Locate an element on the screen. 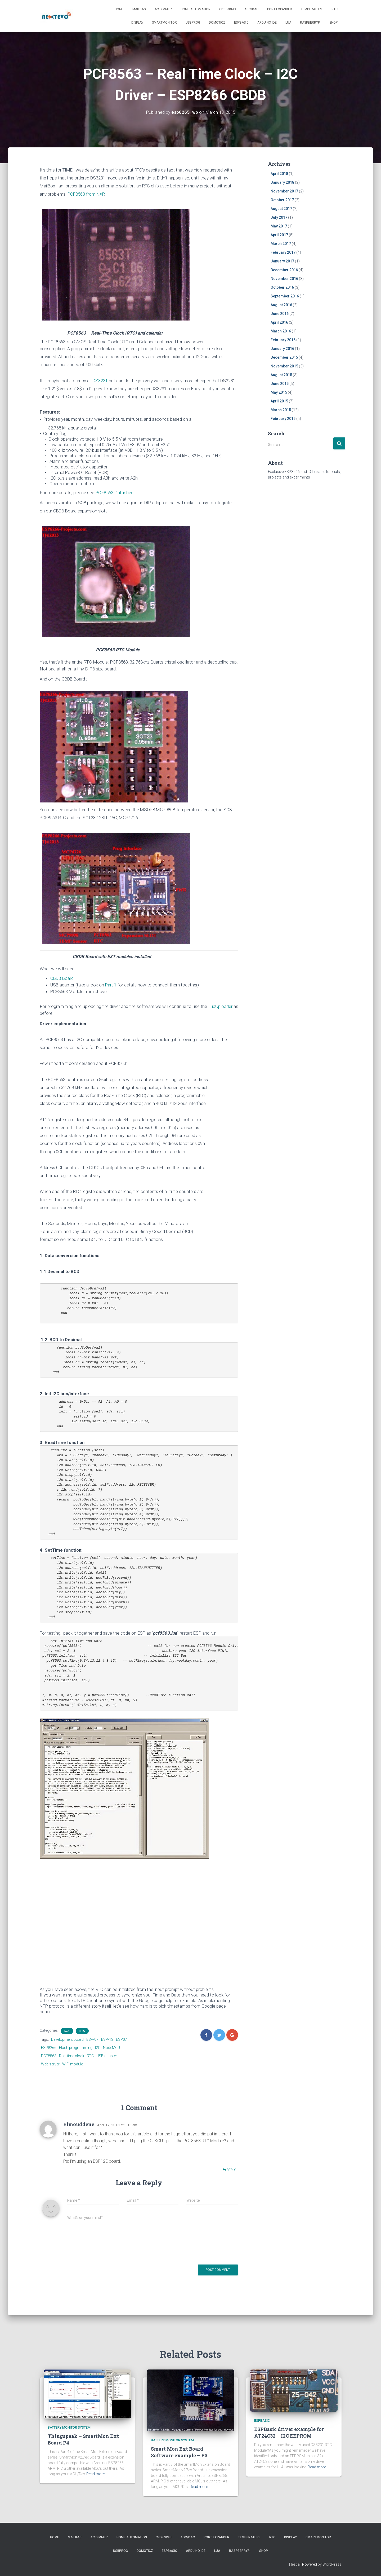 The image size is (381, 2576). AC Dimmer is located at coordinates (163, 9).